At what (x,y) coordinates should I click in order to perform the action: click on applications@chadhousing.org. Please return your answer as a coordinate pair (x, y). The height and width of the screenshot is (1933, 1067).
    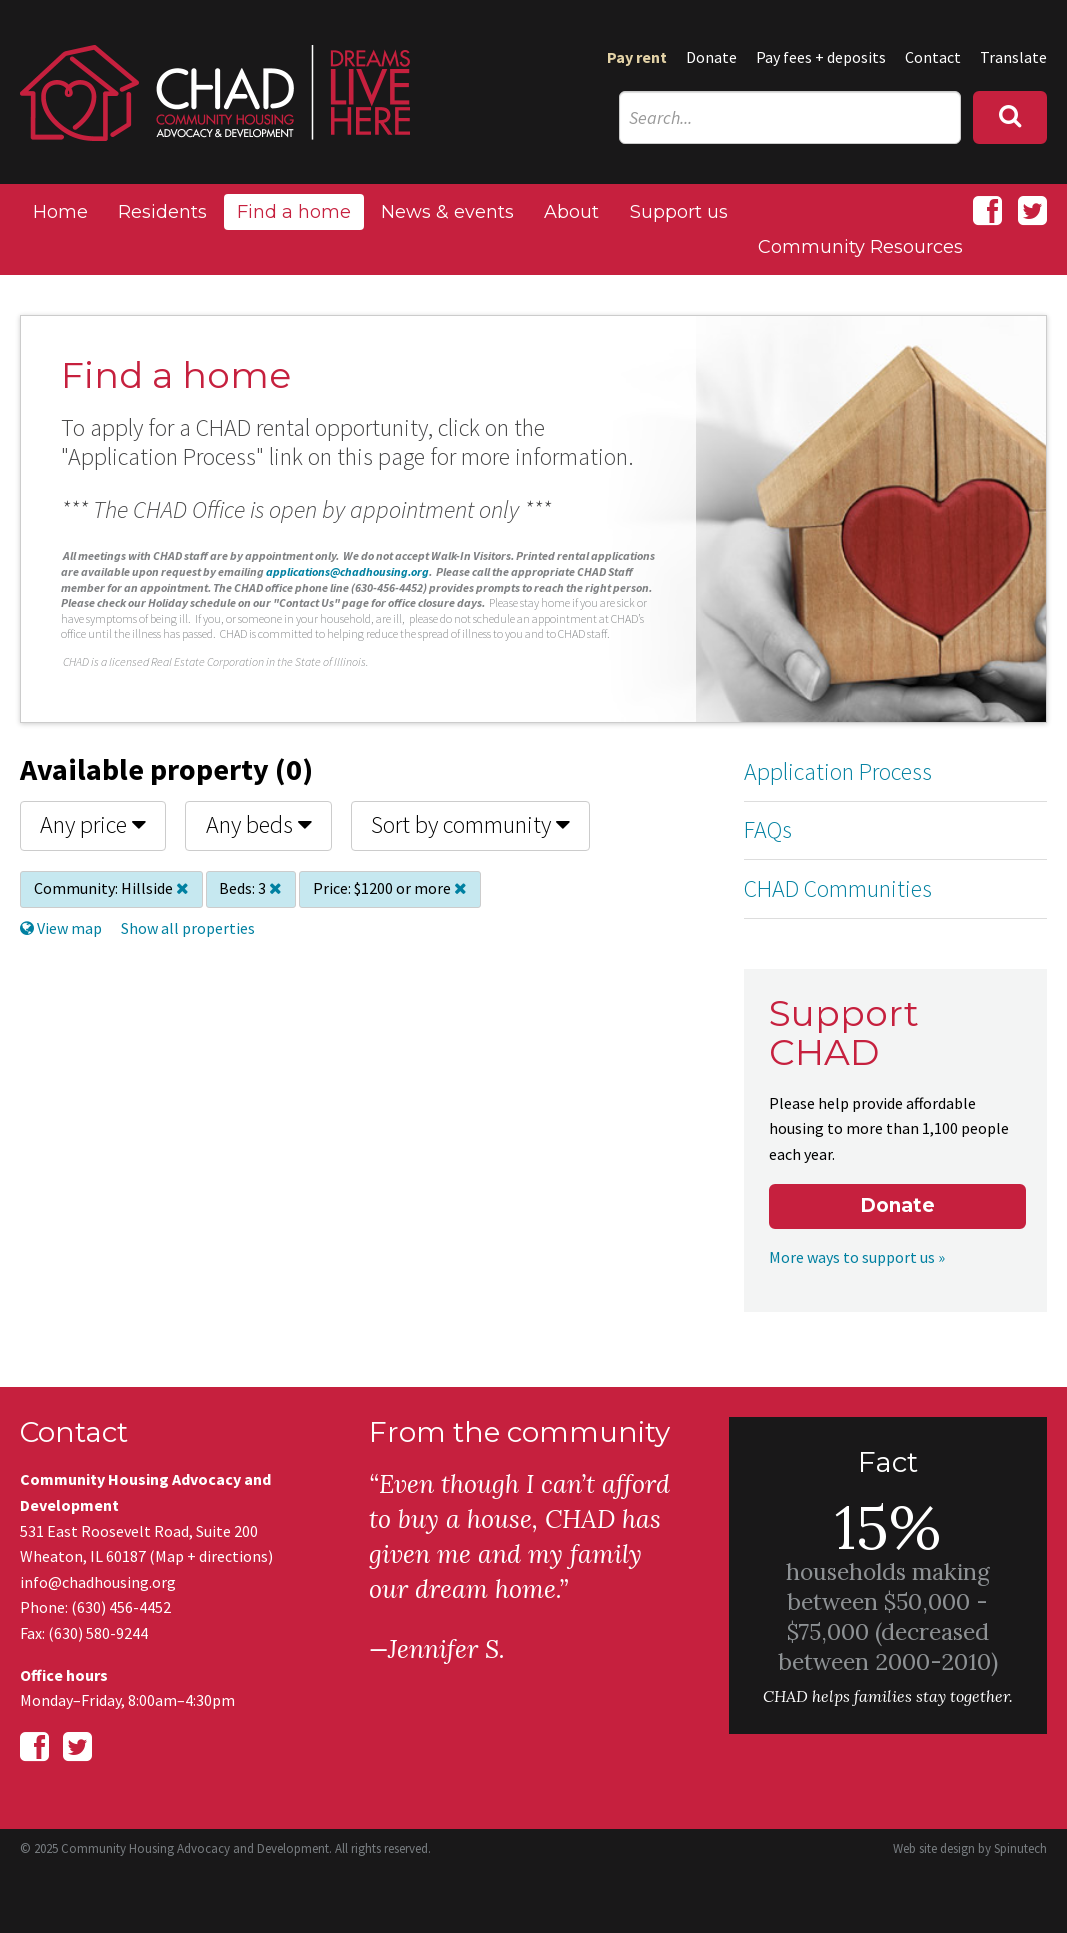
    Looking at the image, I should click on (347, 571).